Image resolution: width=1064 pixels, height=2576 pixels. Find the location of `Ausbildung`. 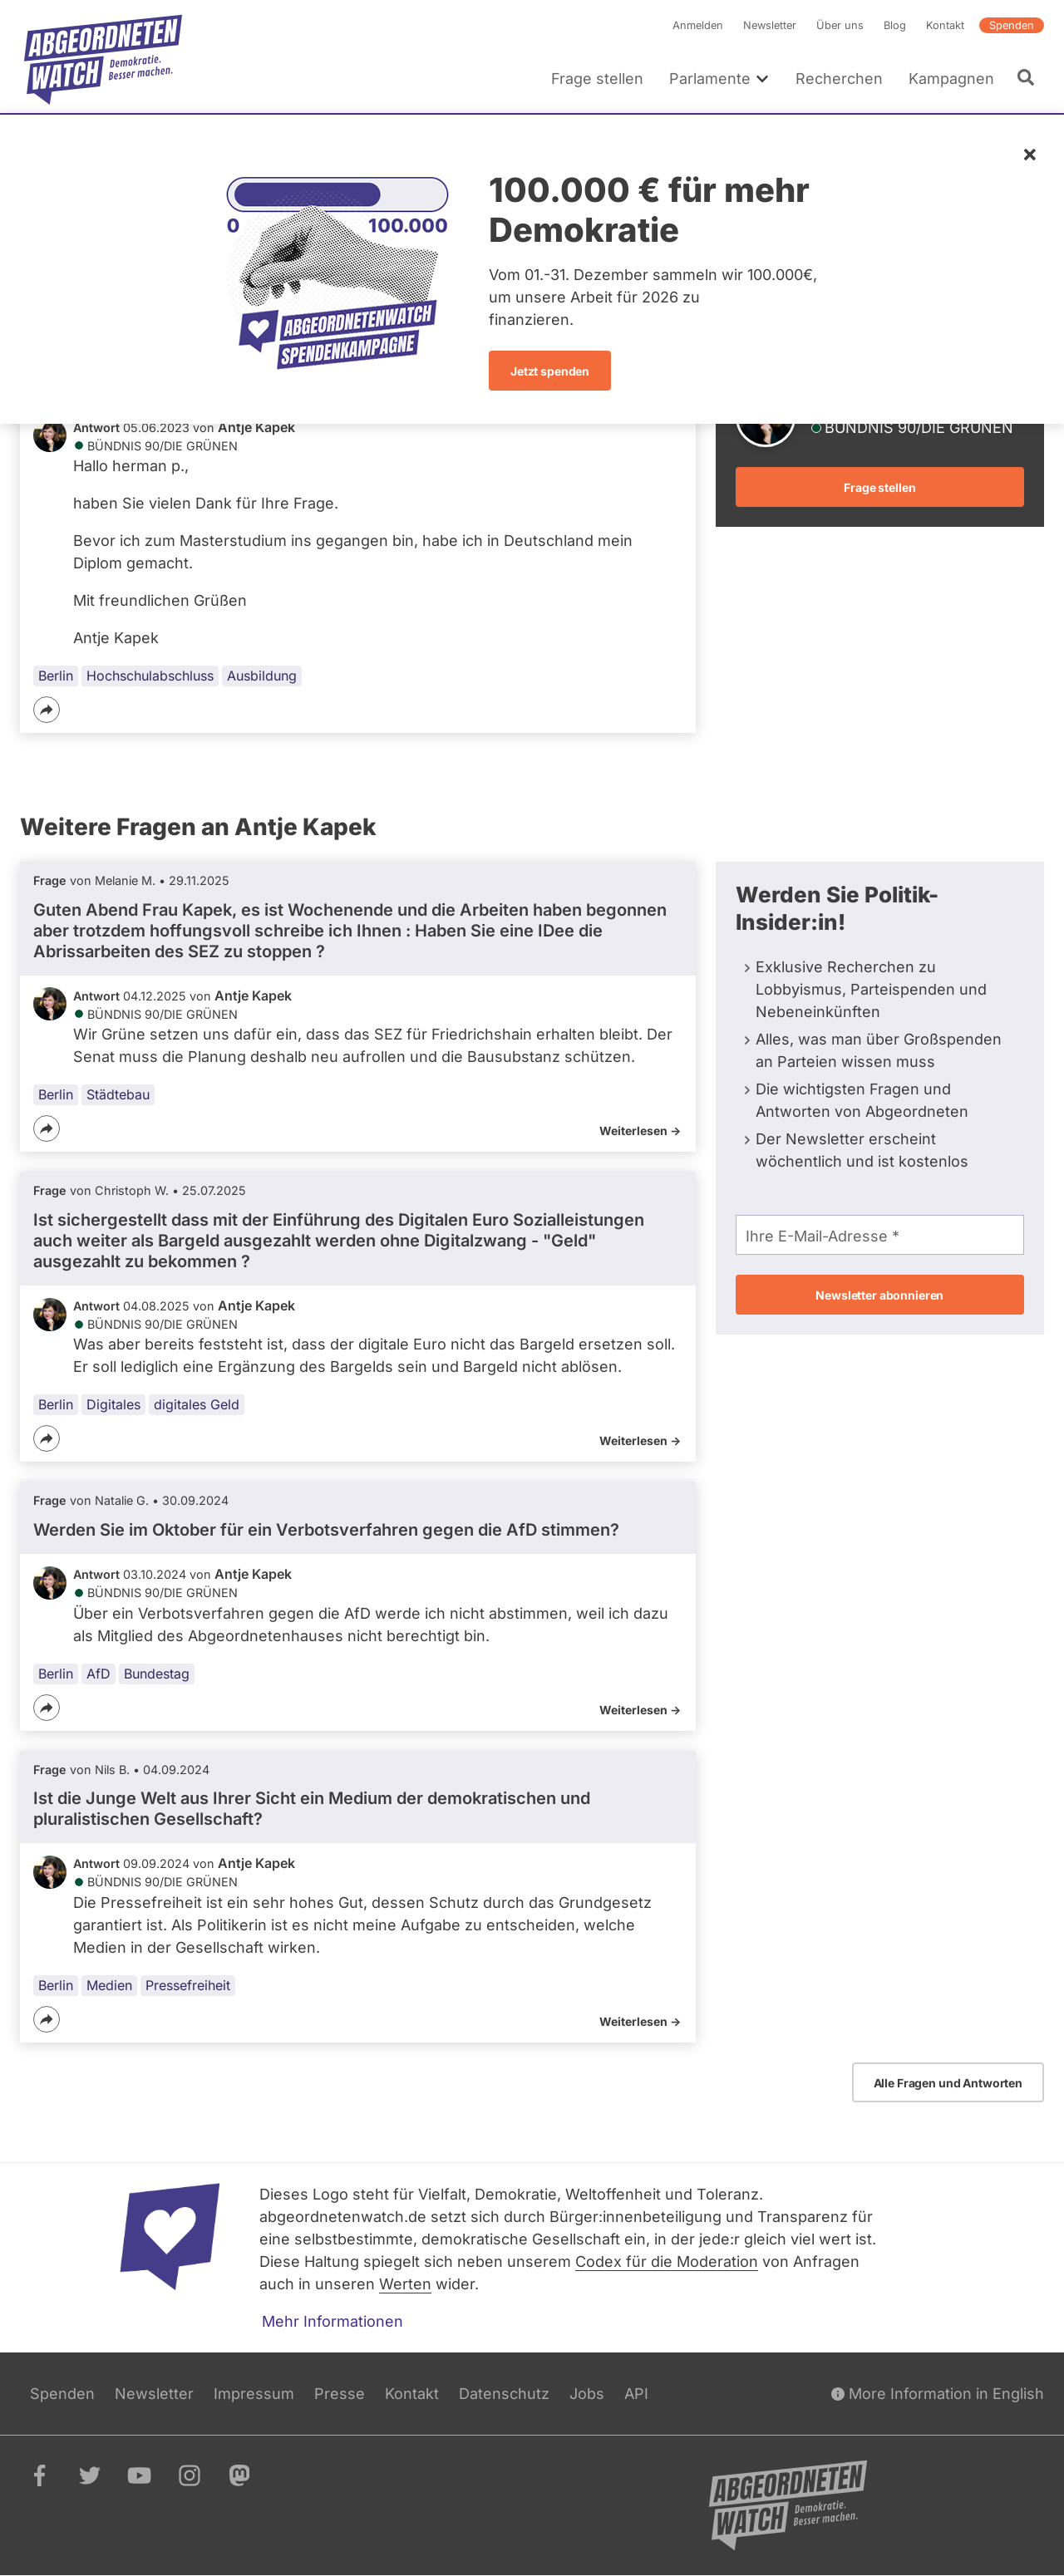

Ausbildung is located at coordinates (262, 675).